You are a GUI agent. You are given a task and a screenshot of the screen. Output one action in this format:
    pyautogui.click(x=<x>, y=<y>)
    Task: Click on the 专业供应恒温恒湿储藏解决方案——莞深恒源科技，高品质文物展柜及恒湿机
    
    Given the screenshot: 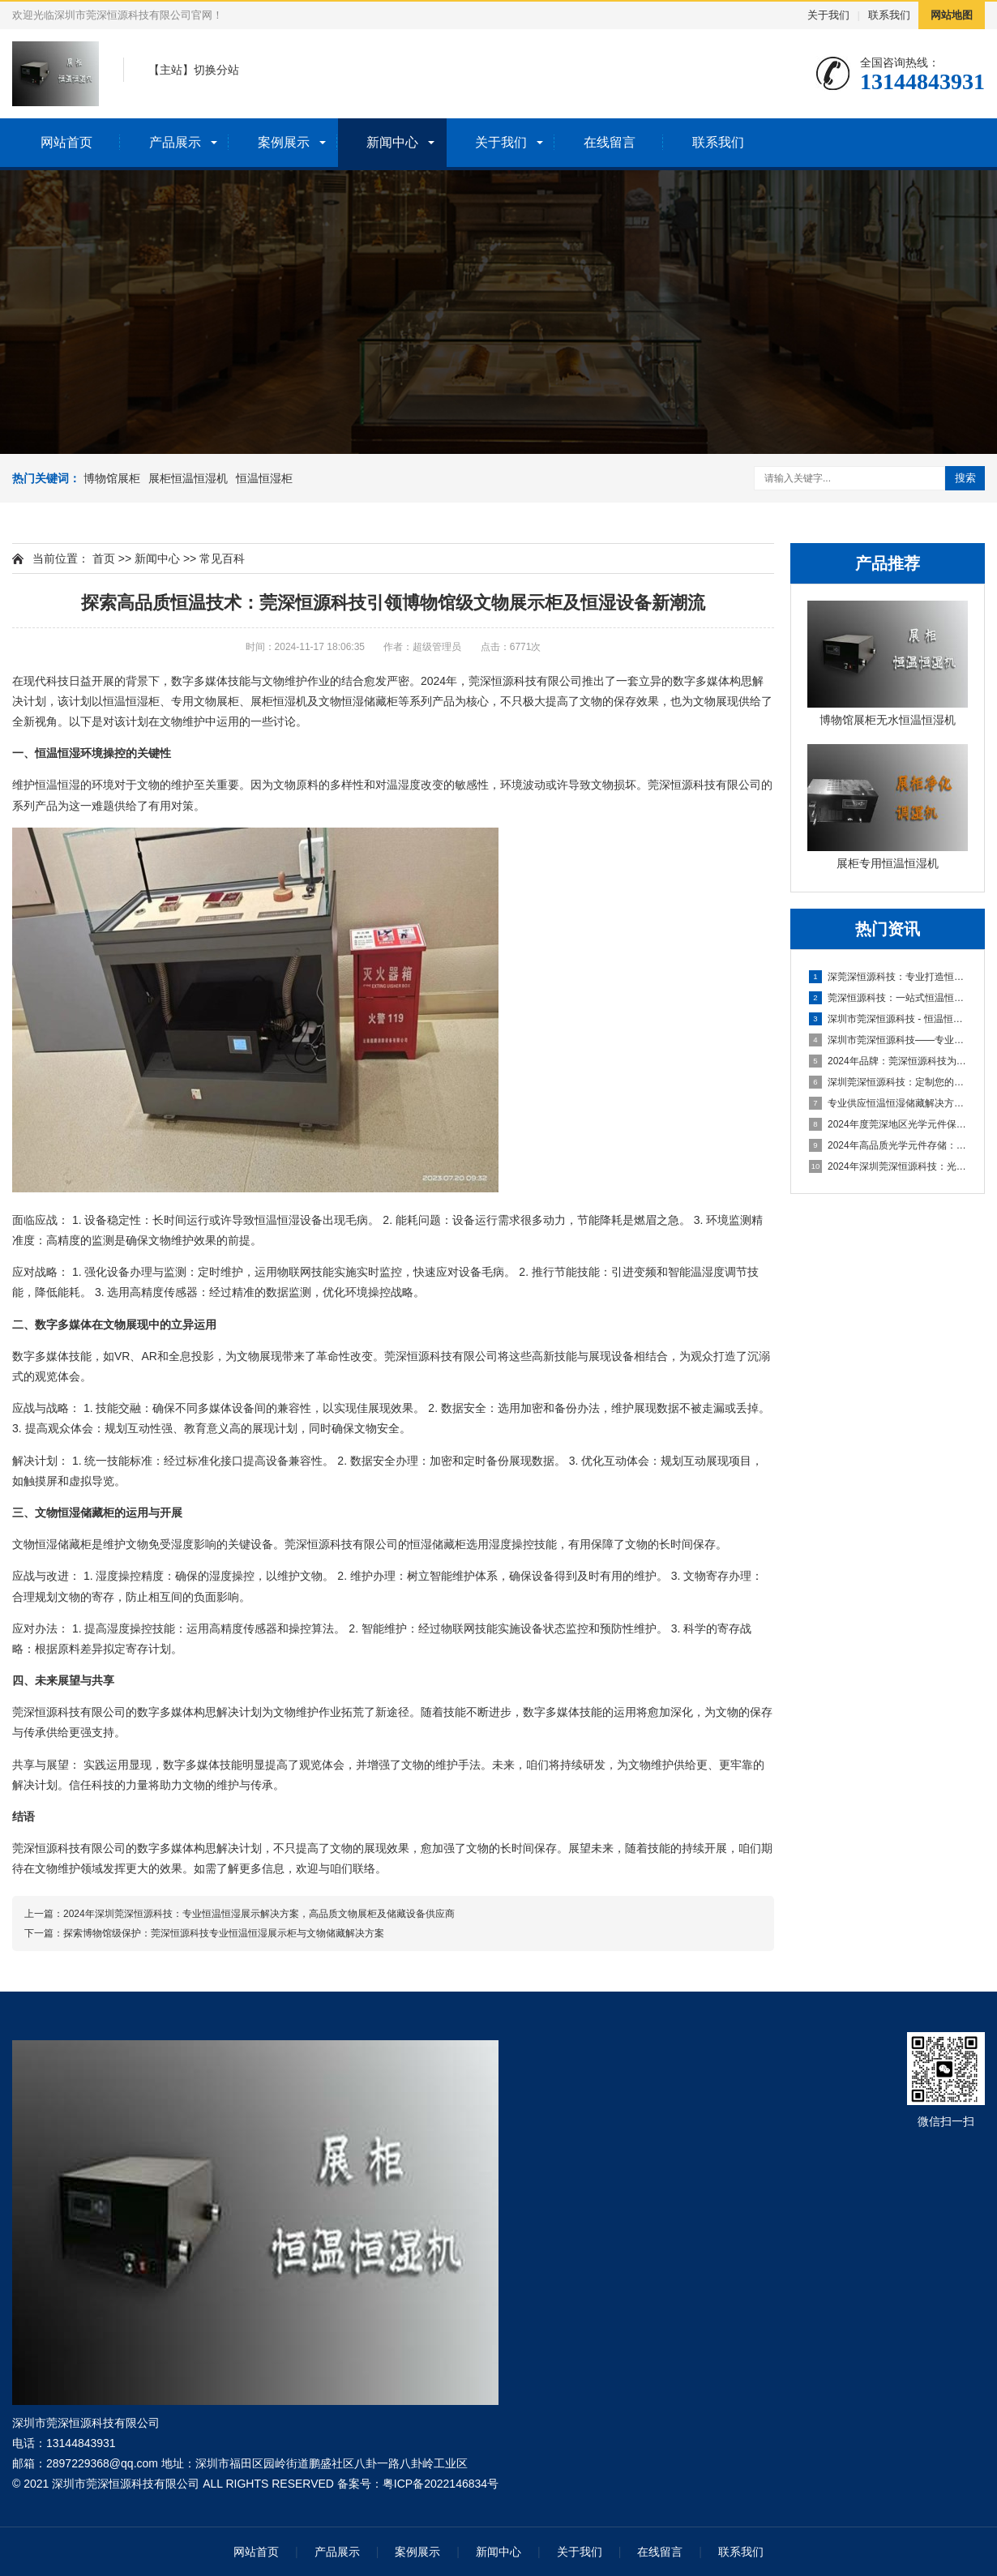 What is the action you would take?
    pyautogui.click(x=888, y=1103)
    